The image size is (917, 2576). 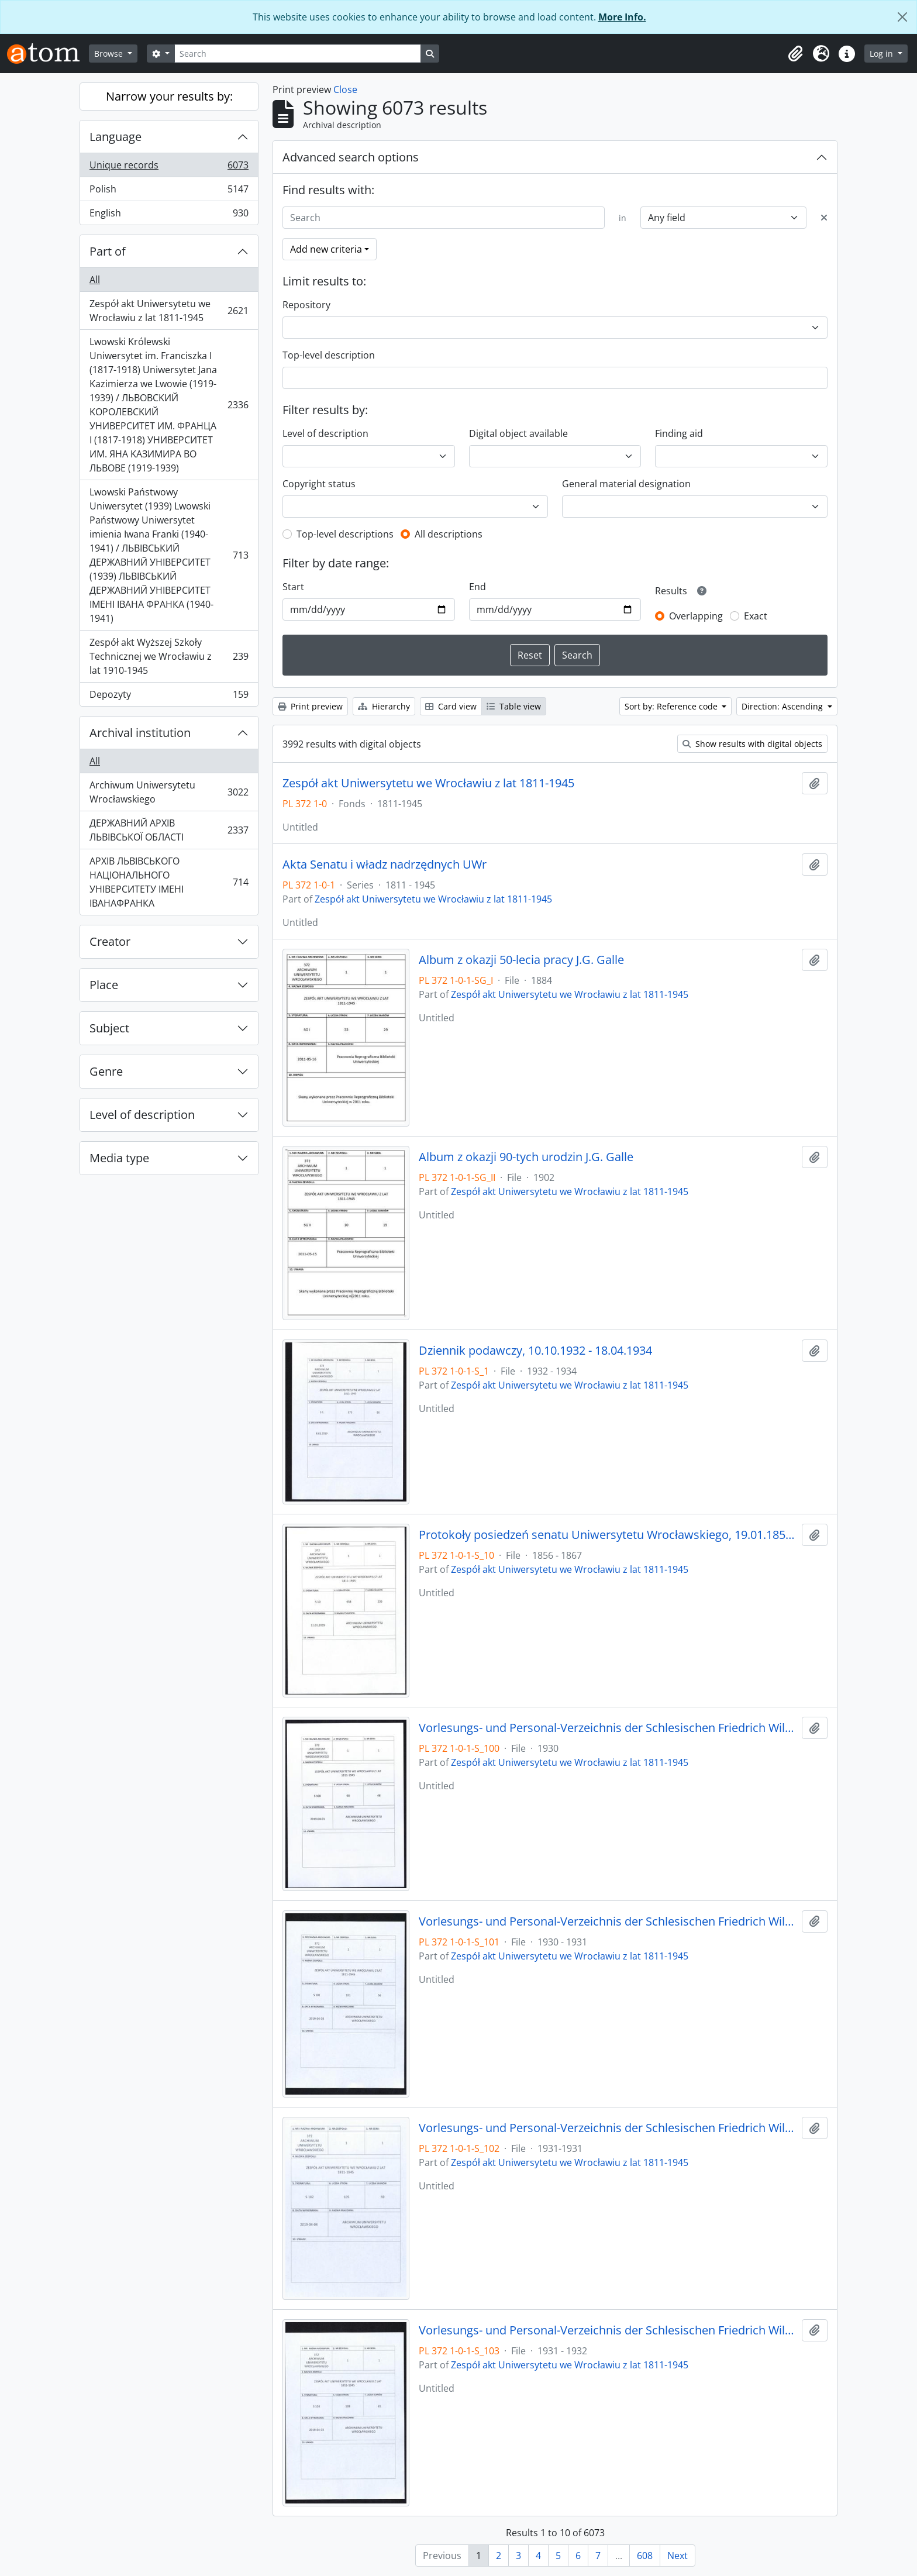 I want to click on Finding aid, so click(x=679, y=433).